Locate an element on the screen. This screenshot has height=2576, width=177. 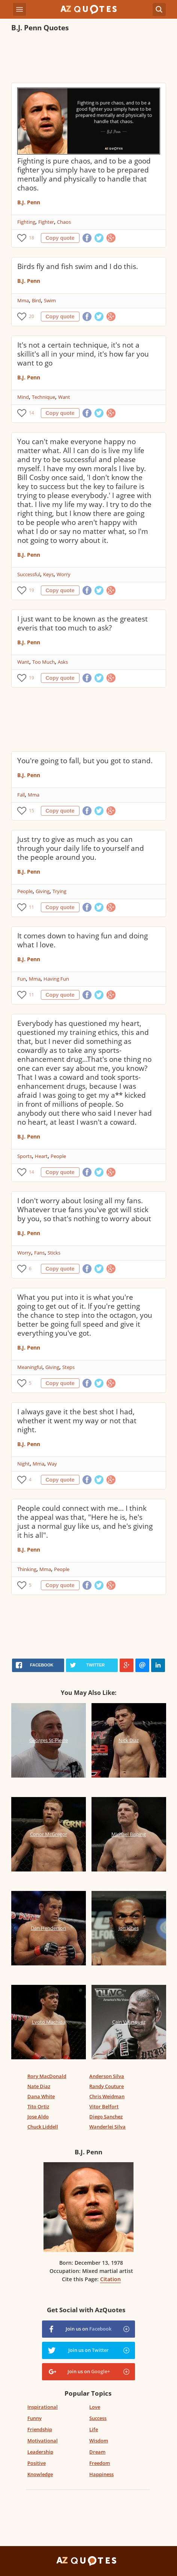
15 is located at coordinates (31, 810).